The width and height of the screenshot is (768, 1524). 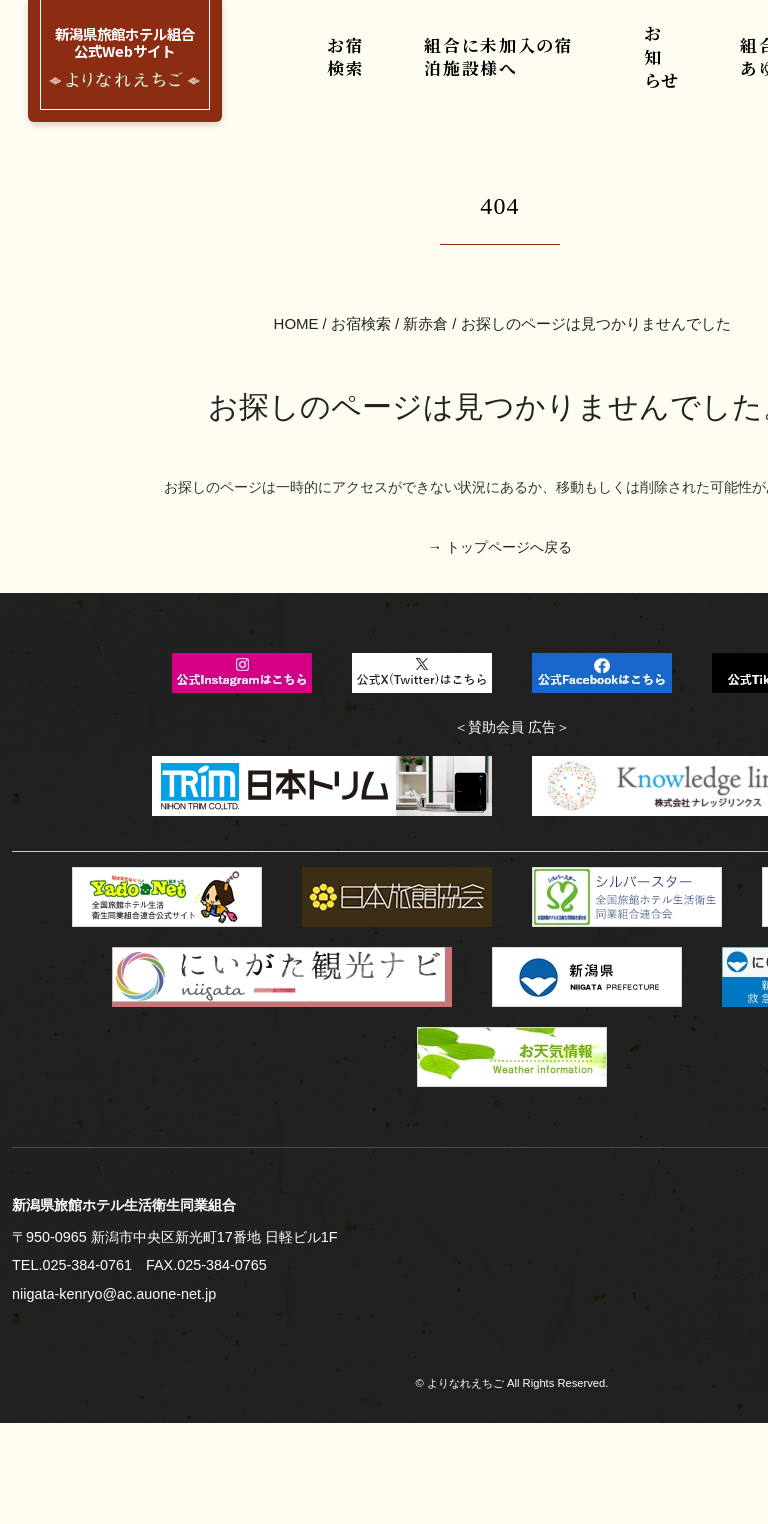 What do you see at coordinates (594, 226) in the screenshot?
I see `お探しのページは見つかりませんでした` at bounding box center [594, 226].